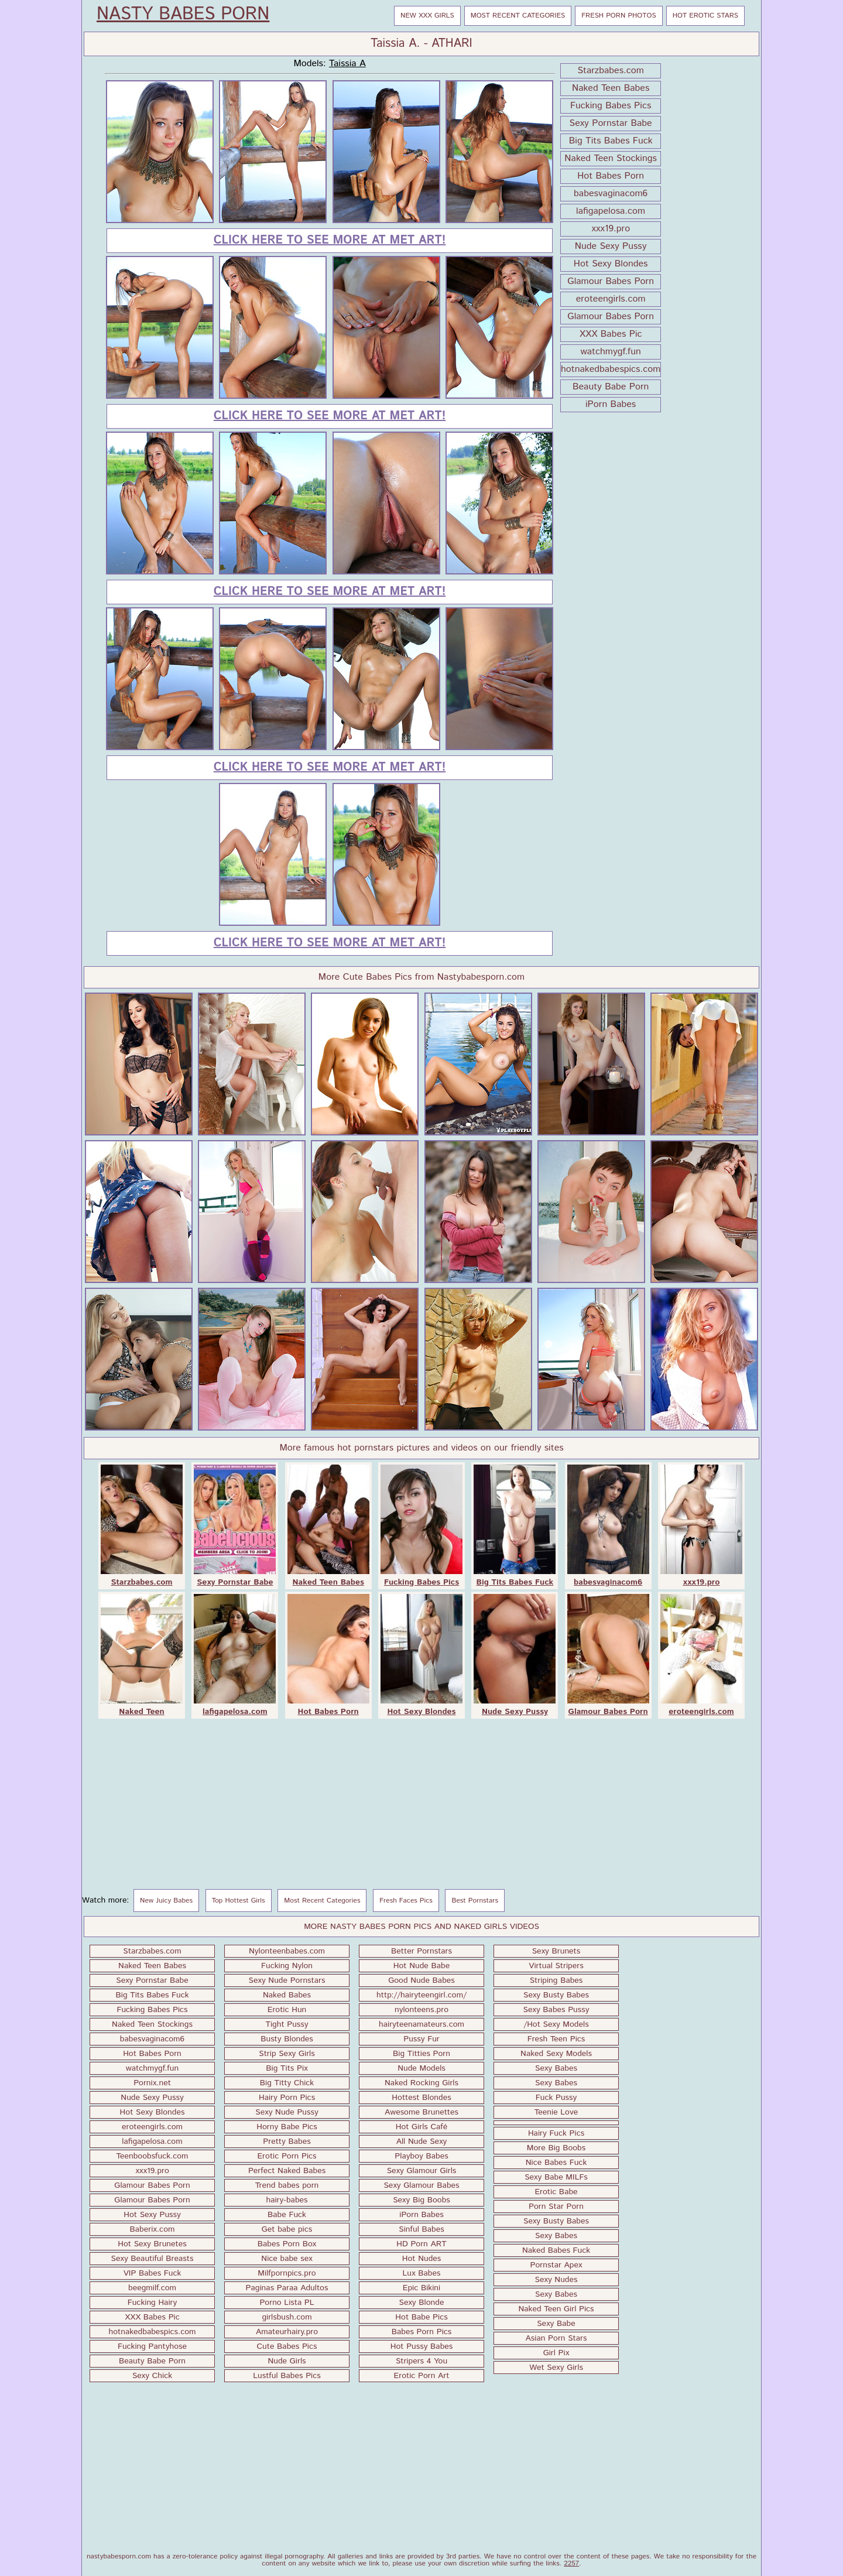  What do you see at coordinates (238, 1901) in the screenshot?
I see `Top Hottest Girls` at bounding box center [238, 1901].